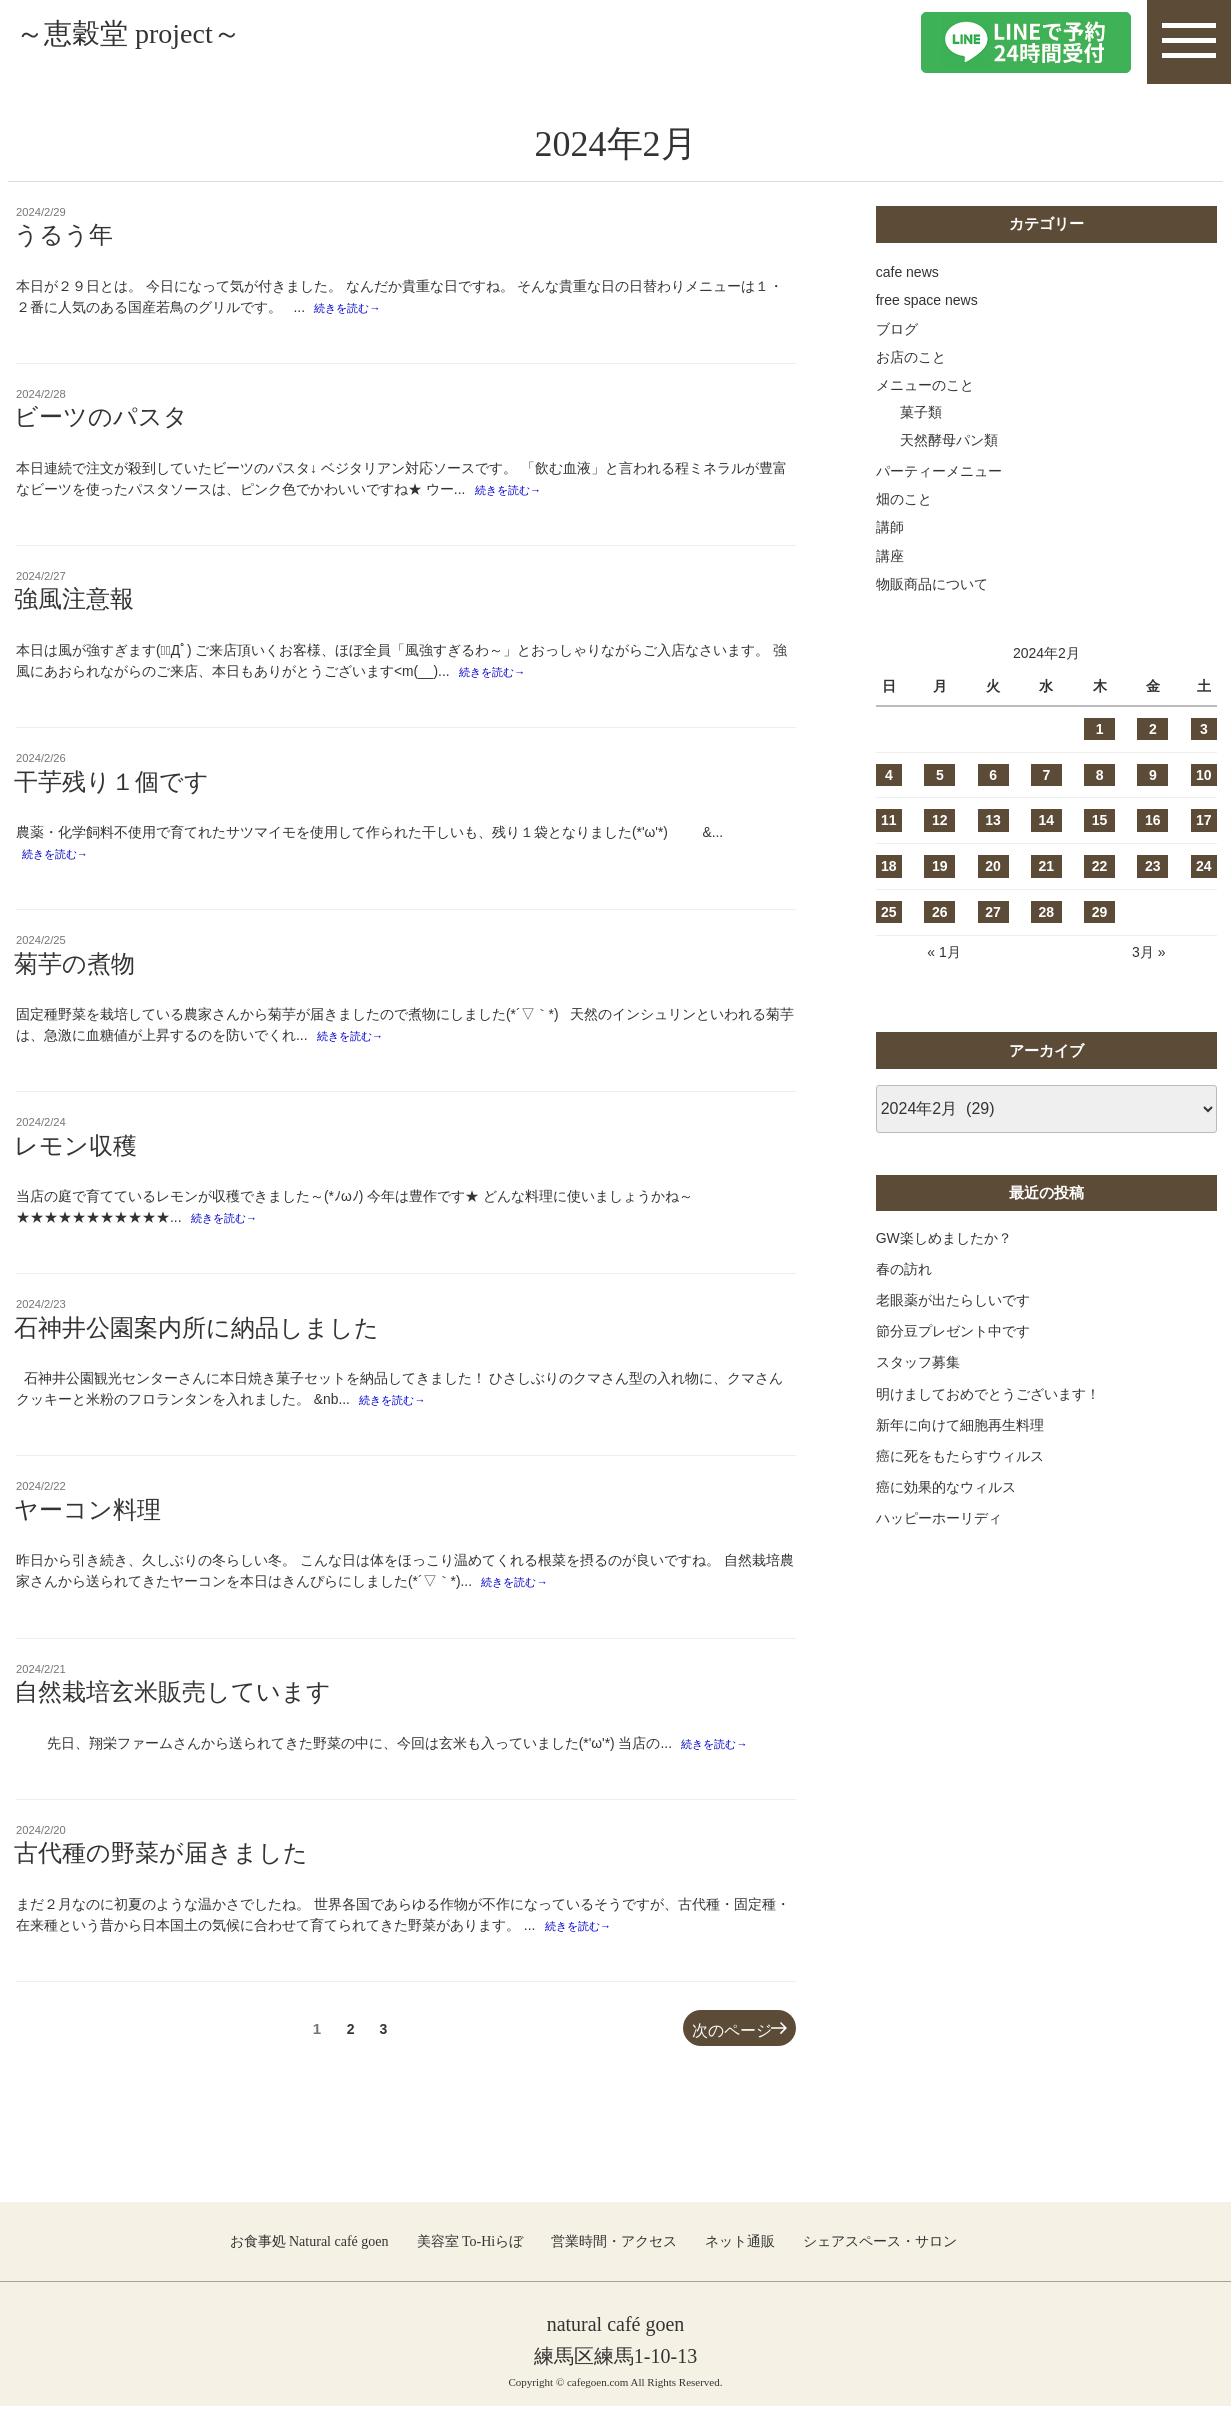  What do you see at coordinates (1153, 820) in the screenshot?
I see `16 [2024年2月16日 に投稿を公開]` at bounding box center [1153, 820].